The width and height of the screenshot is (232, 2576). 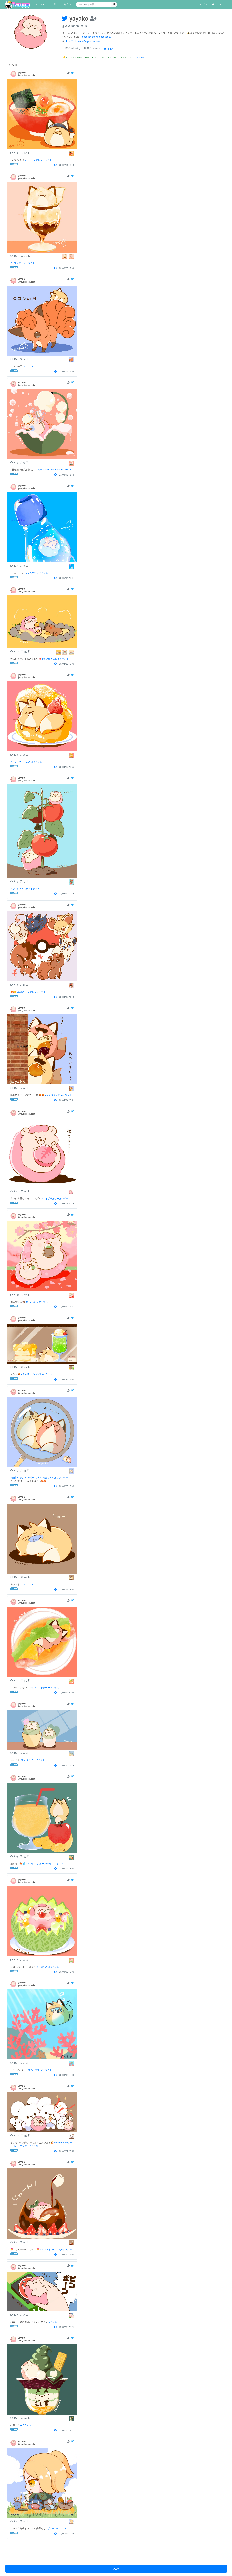 I want to click on ログイン, so click(x=218, y=4).